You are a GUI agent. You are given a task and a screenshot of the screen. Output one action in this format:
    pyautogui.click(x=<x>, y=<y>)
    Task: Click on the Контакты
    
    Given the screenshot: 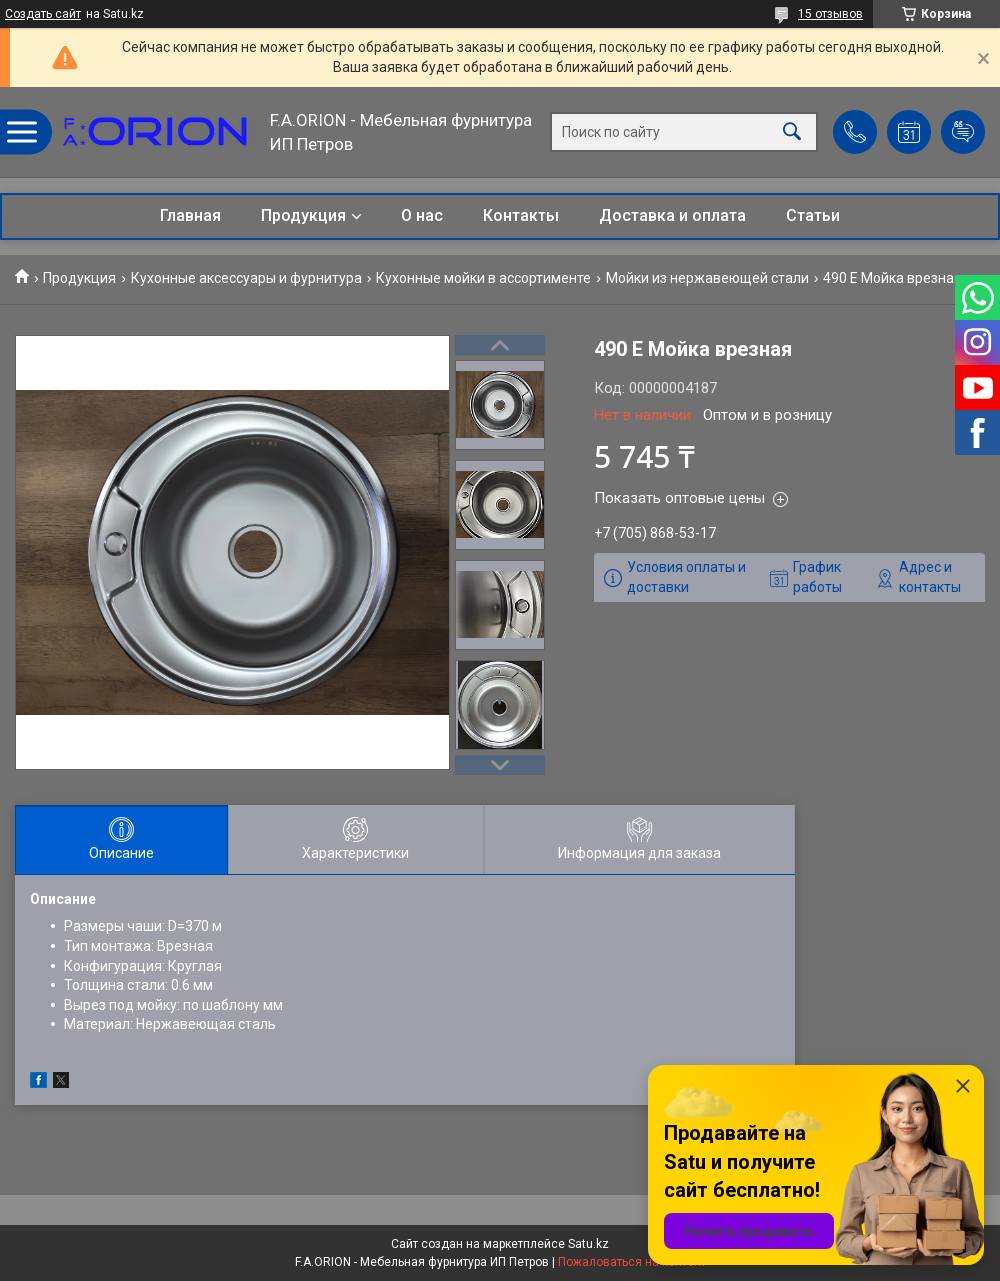 What is the action you would take?
    pyautogui.click(x=521, y=215)
    